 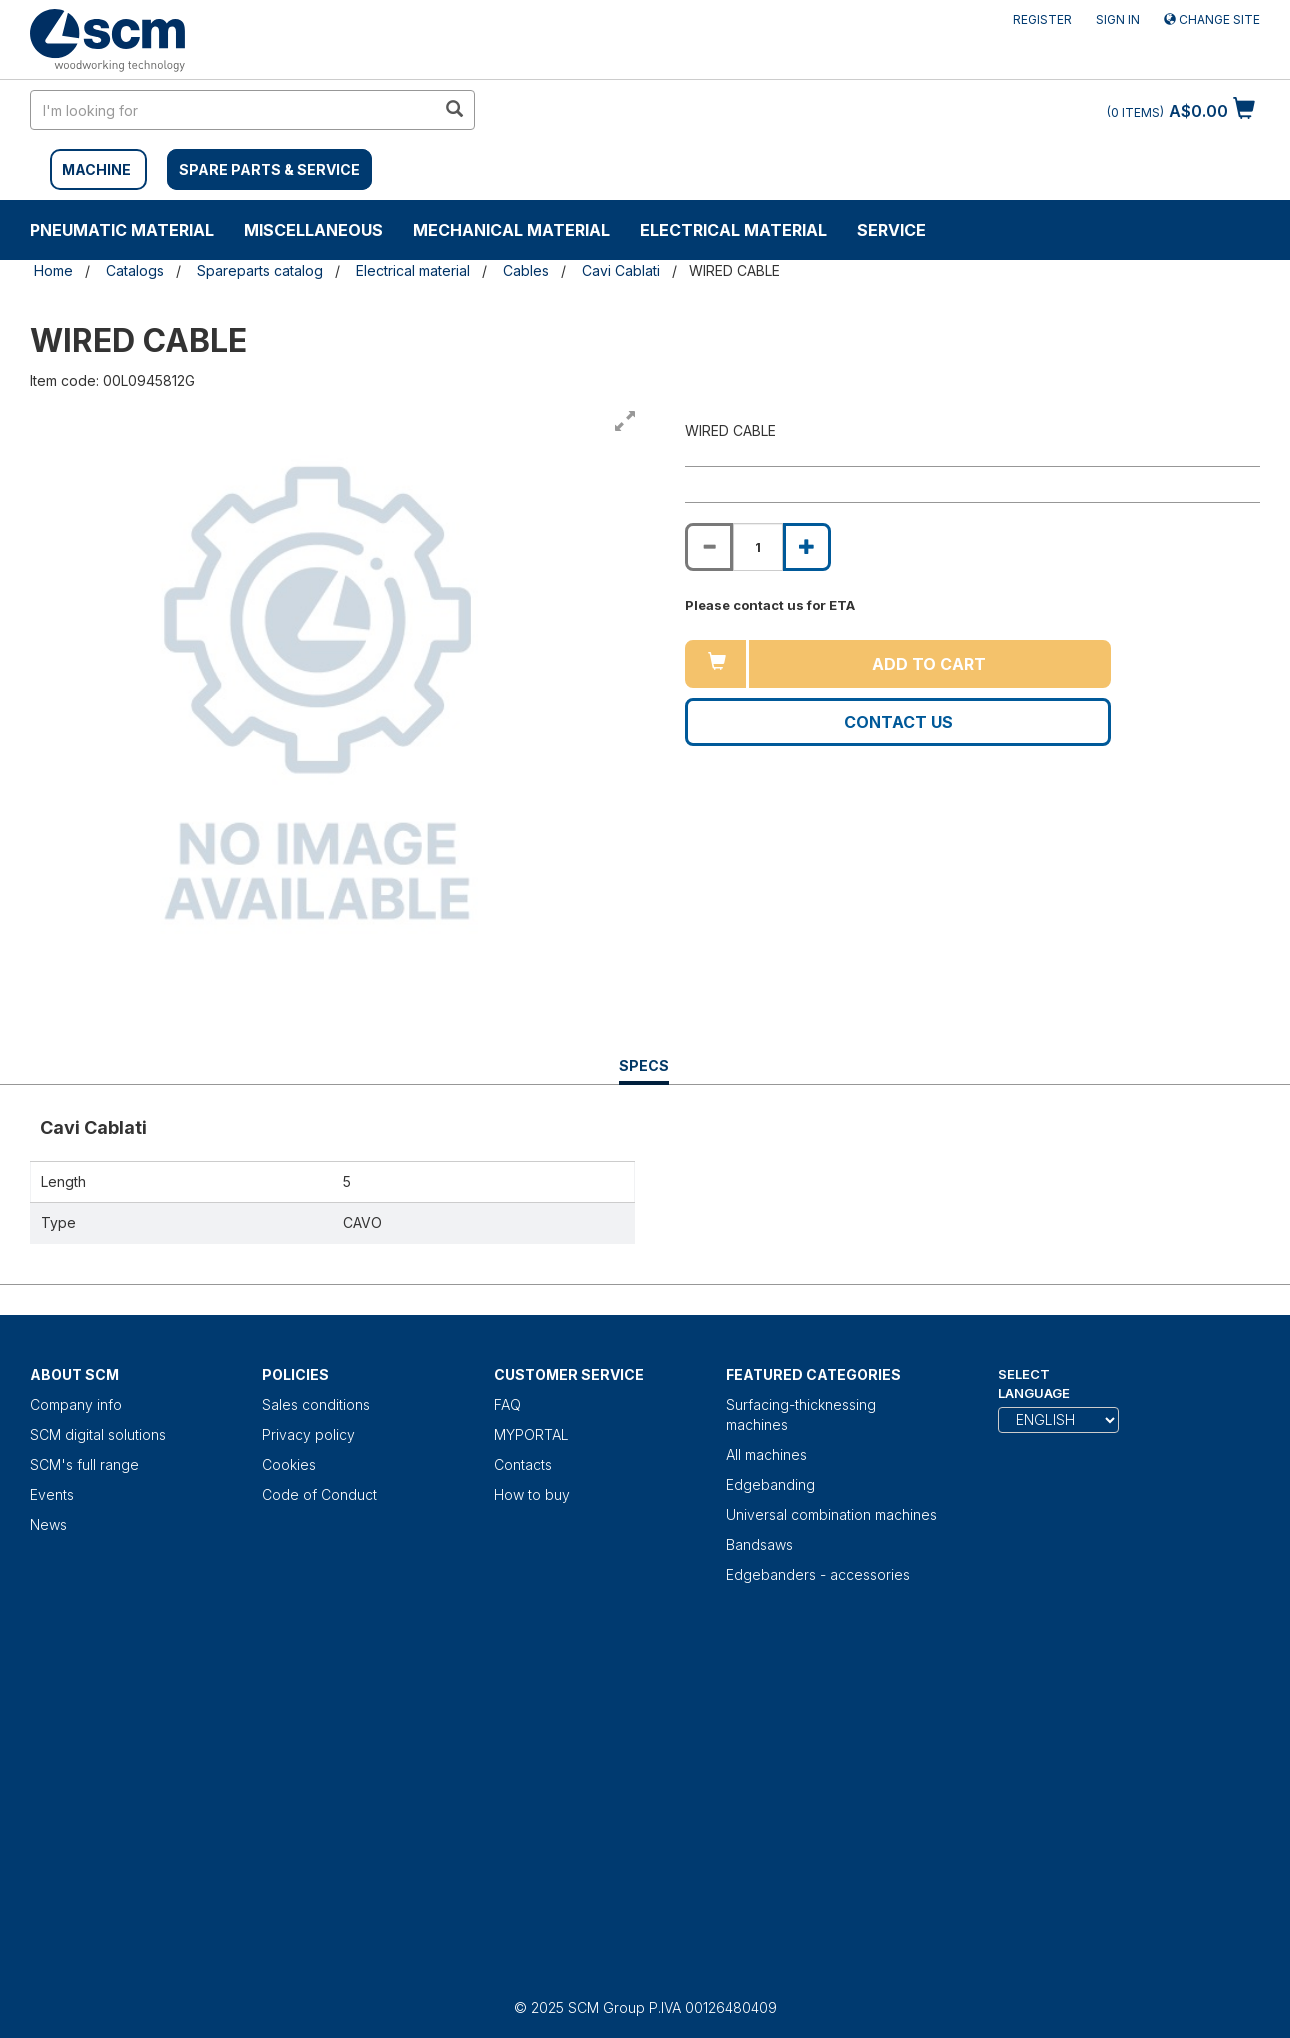 I want to click on Contacts, so click(x=523, y=1464).